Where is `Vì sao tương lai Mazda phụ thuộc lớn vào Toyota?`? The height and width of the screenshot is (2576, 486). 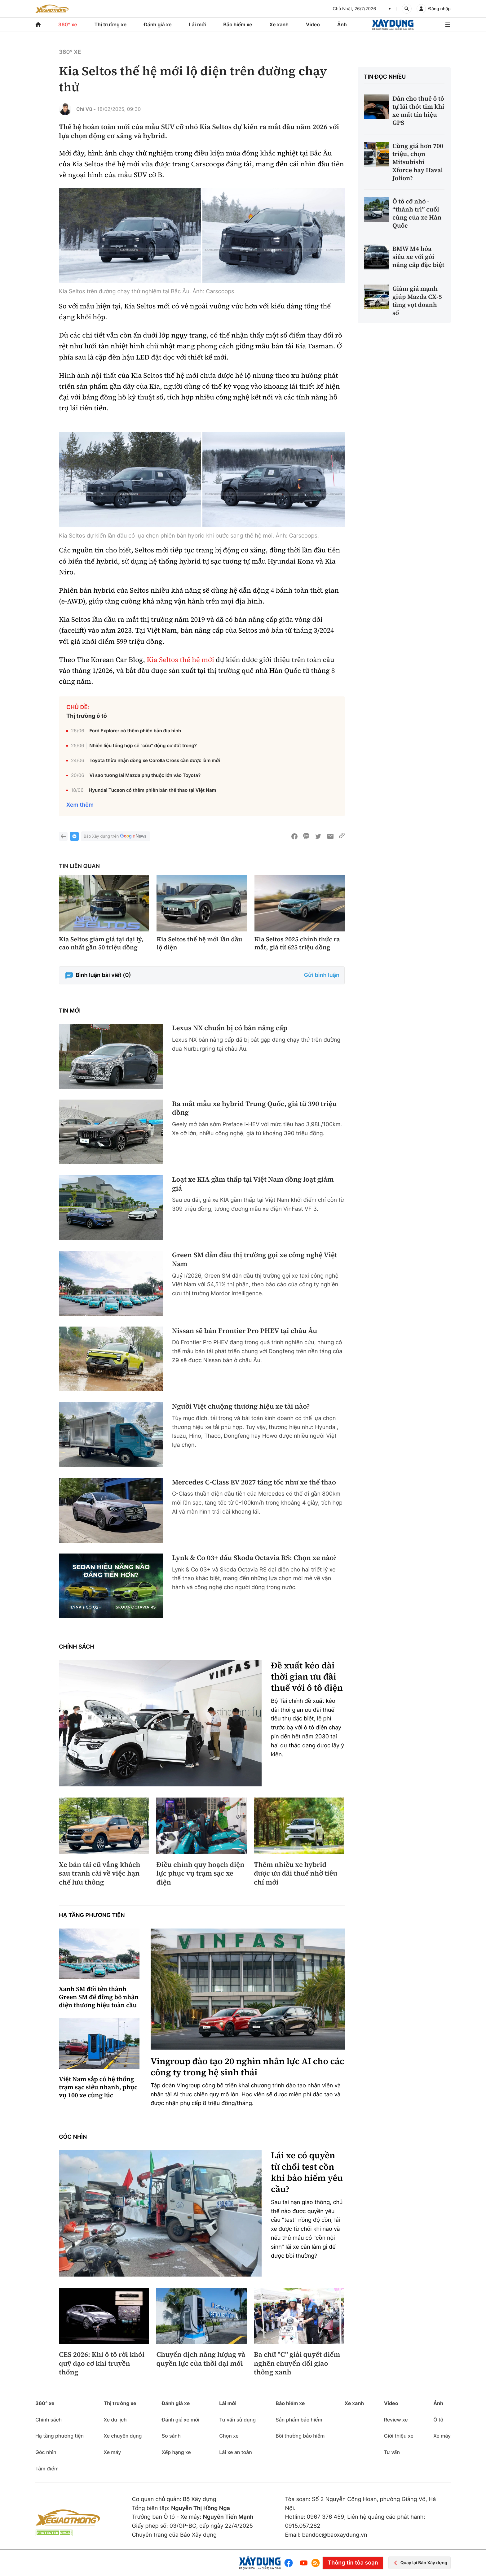
Vì sao tương lai Mazda phụ thuộc lớn vào Toyota? is located at coordinates (145, 775).